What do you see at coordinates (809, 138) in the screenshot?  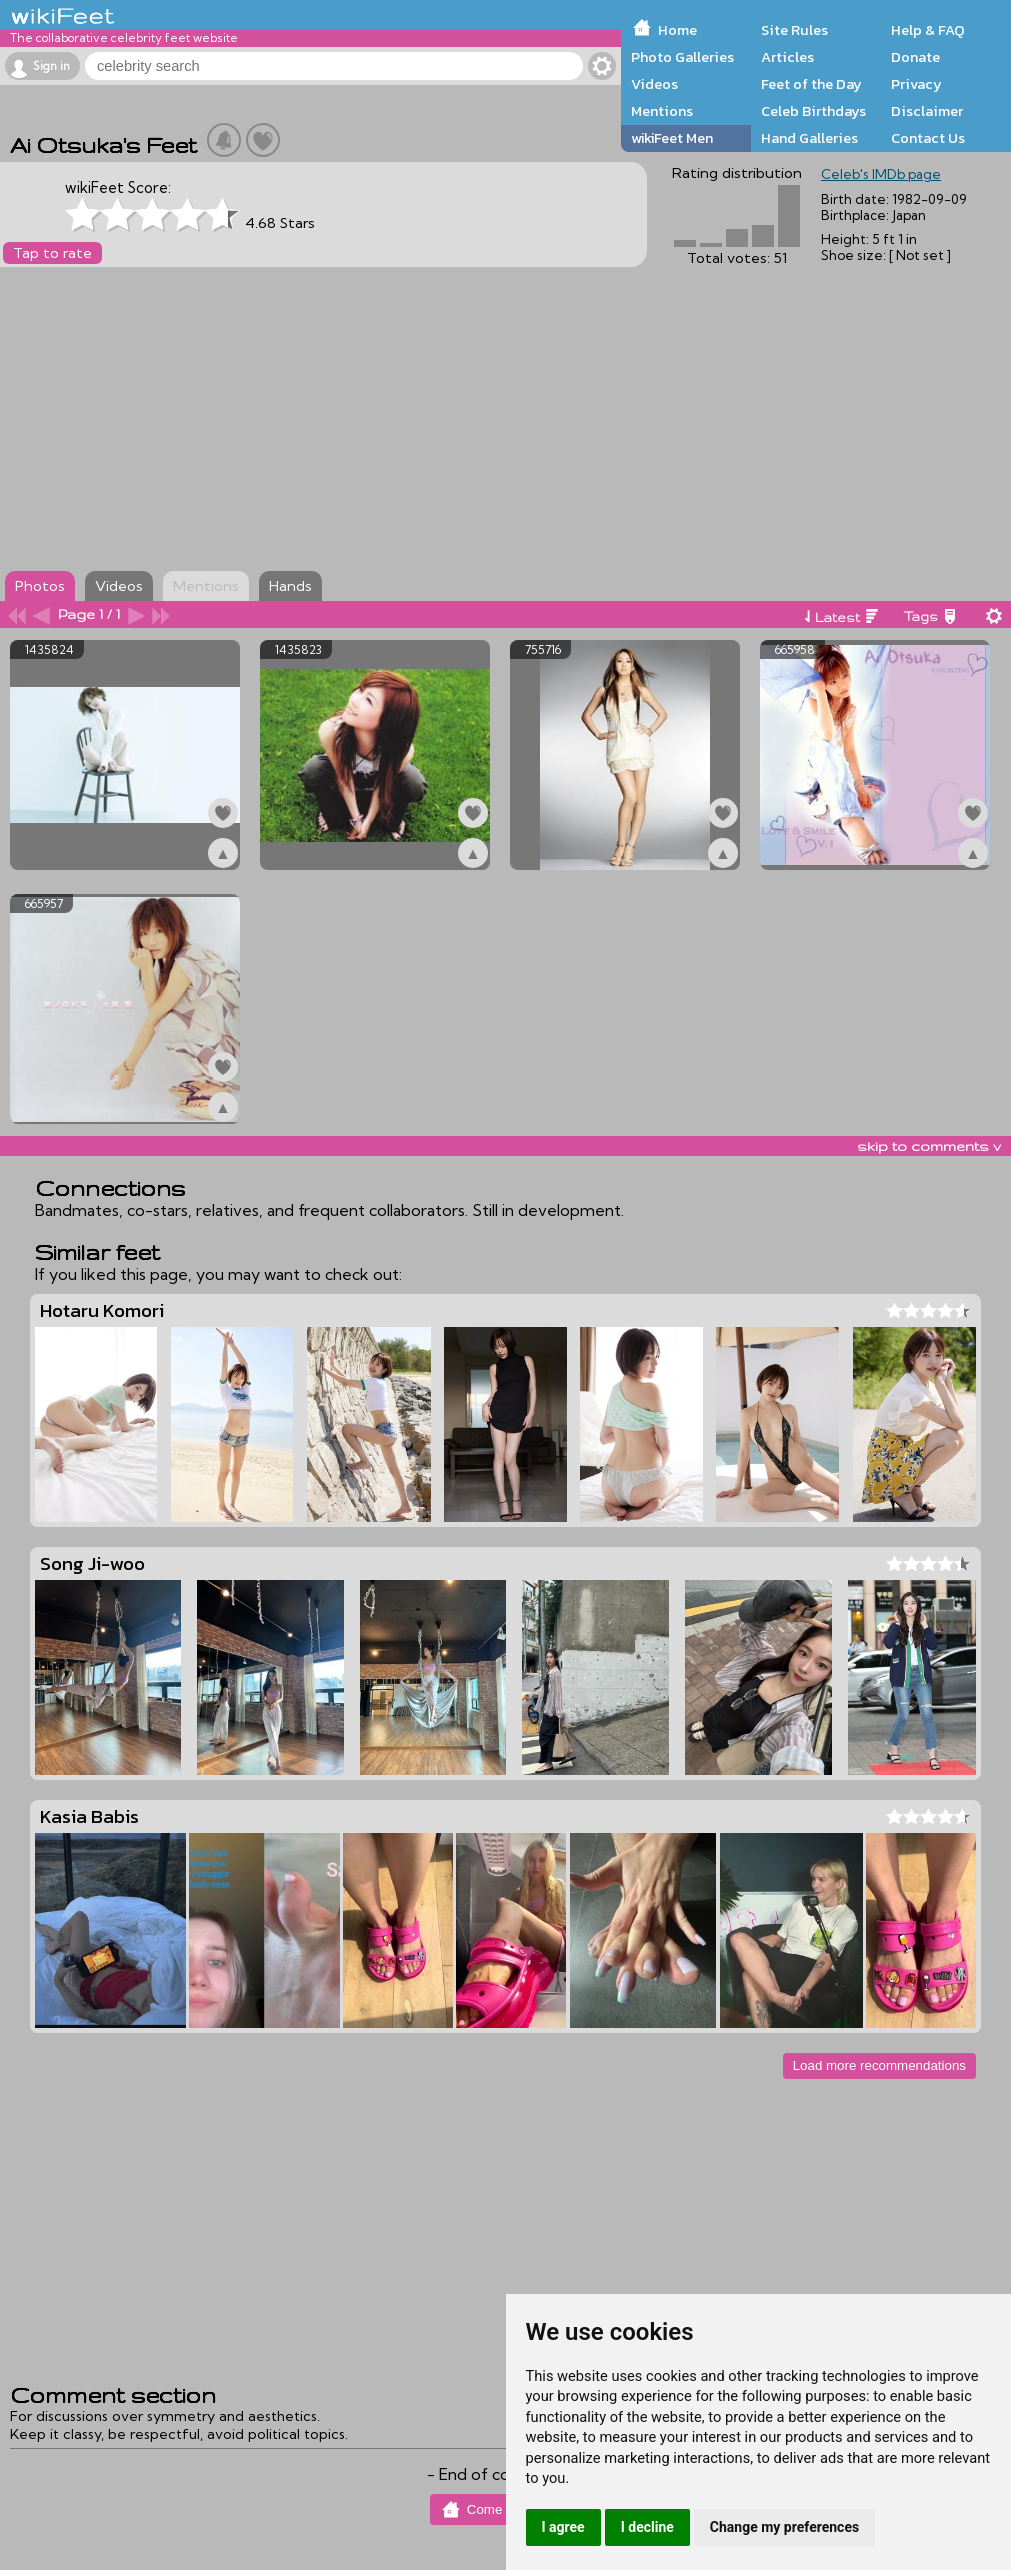 I see `Hand Galleries` at bounding box center [809, 138].